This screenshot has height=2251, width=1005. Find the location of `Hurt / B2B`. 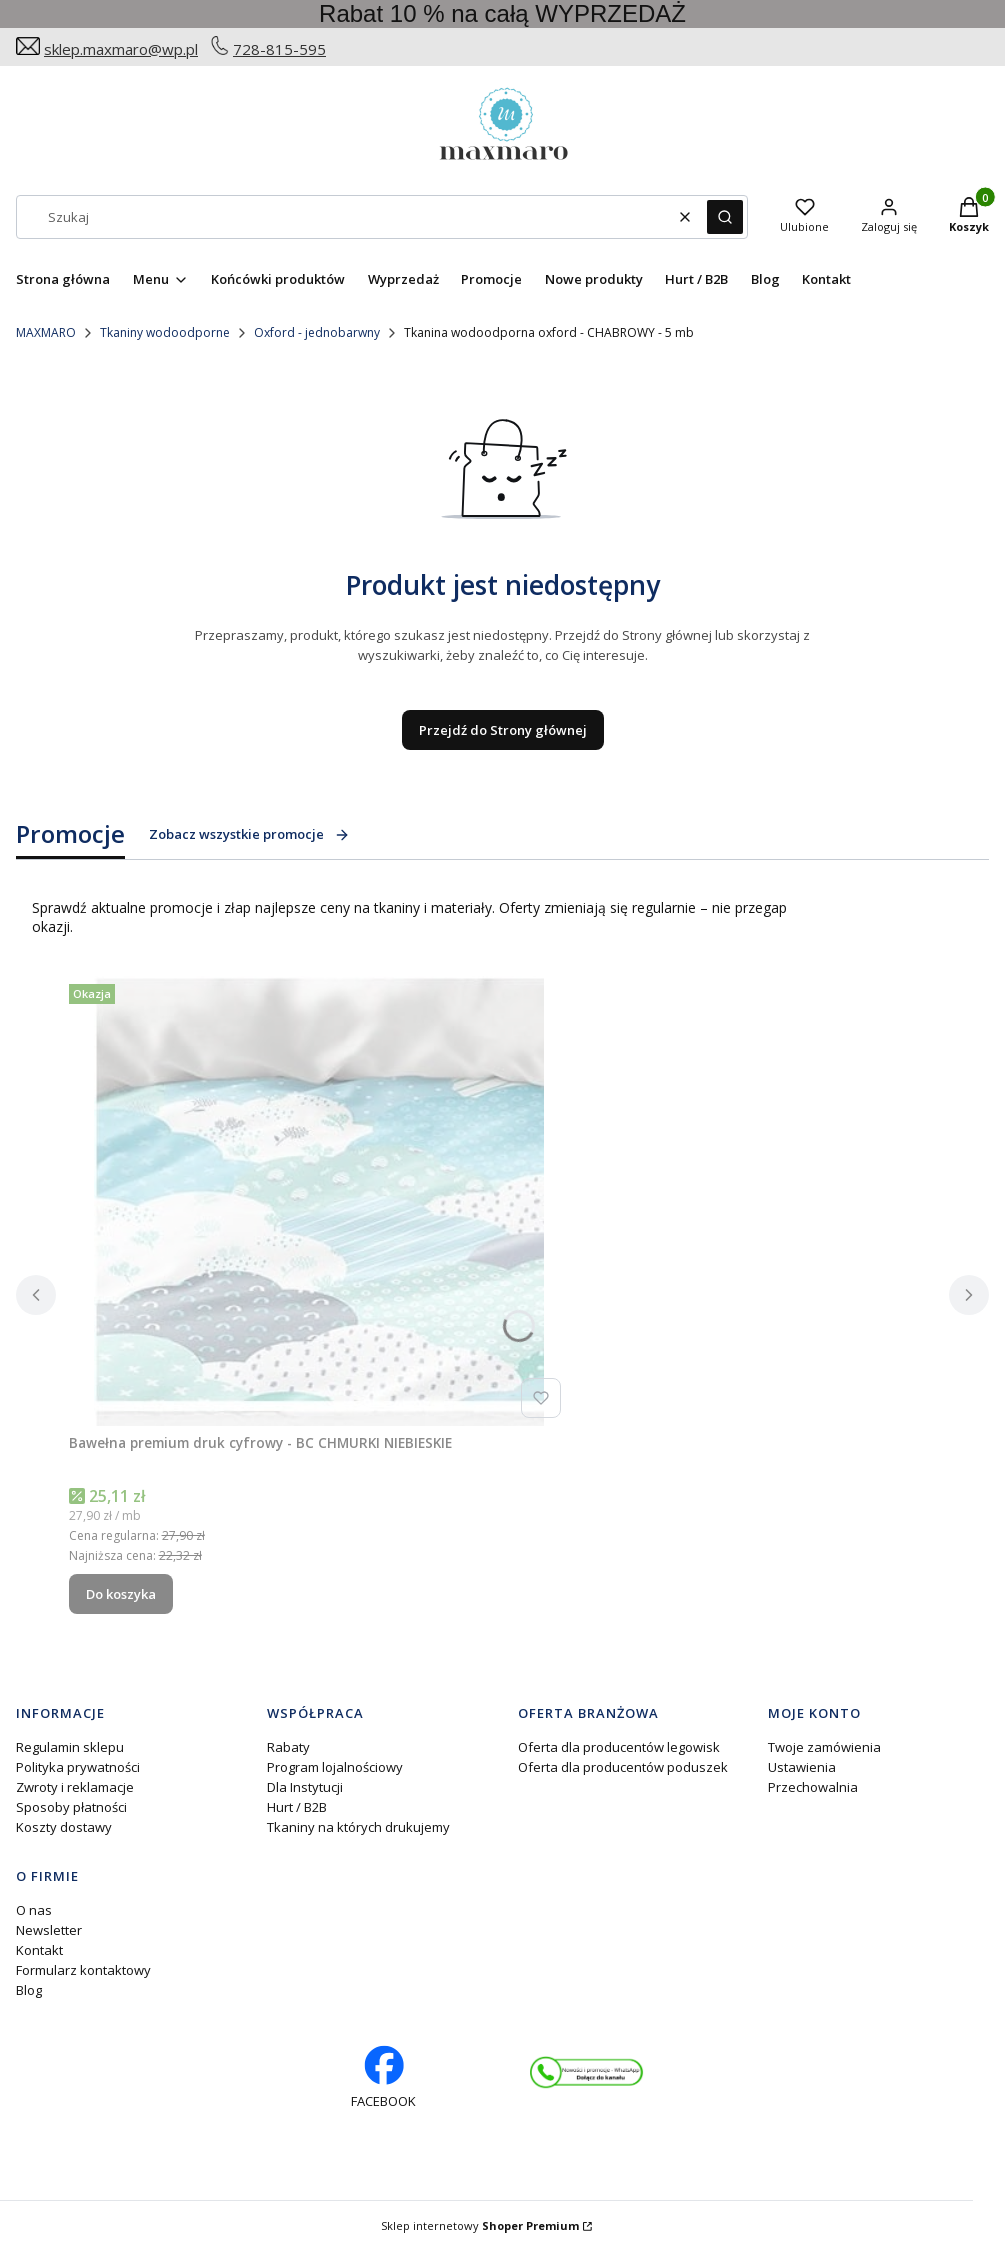

Hurt / B2B is located at coordinates (297, 1807).